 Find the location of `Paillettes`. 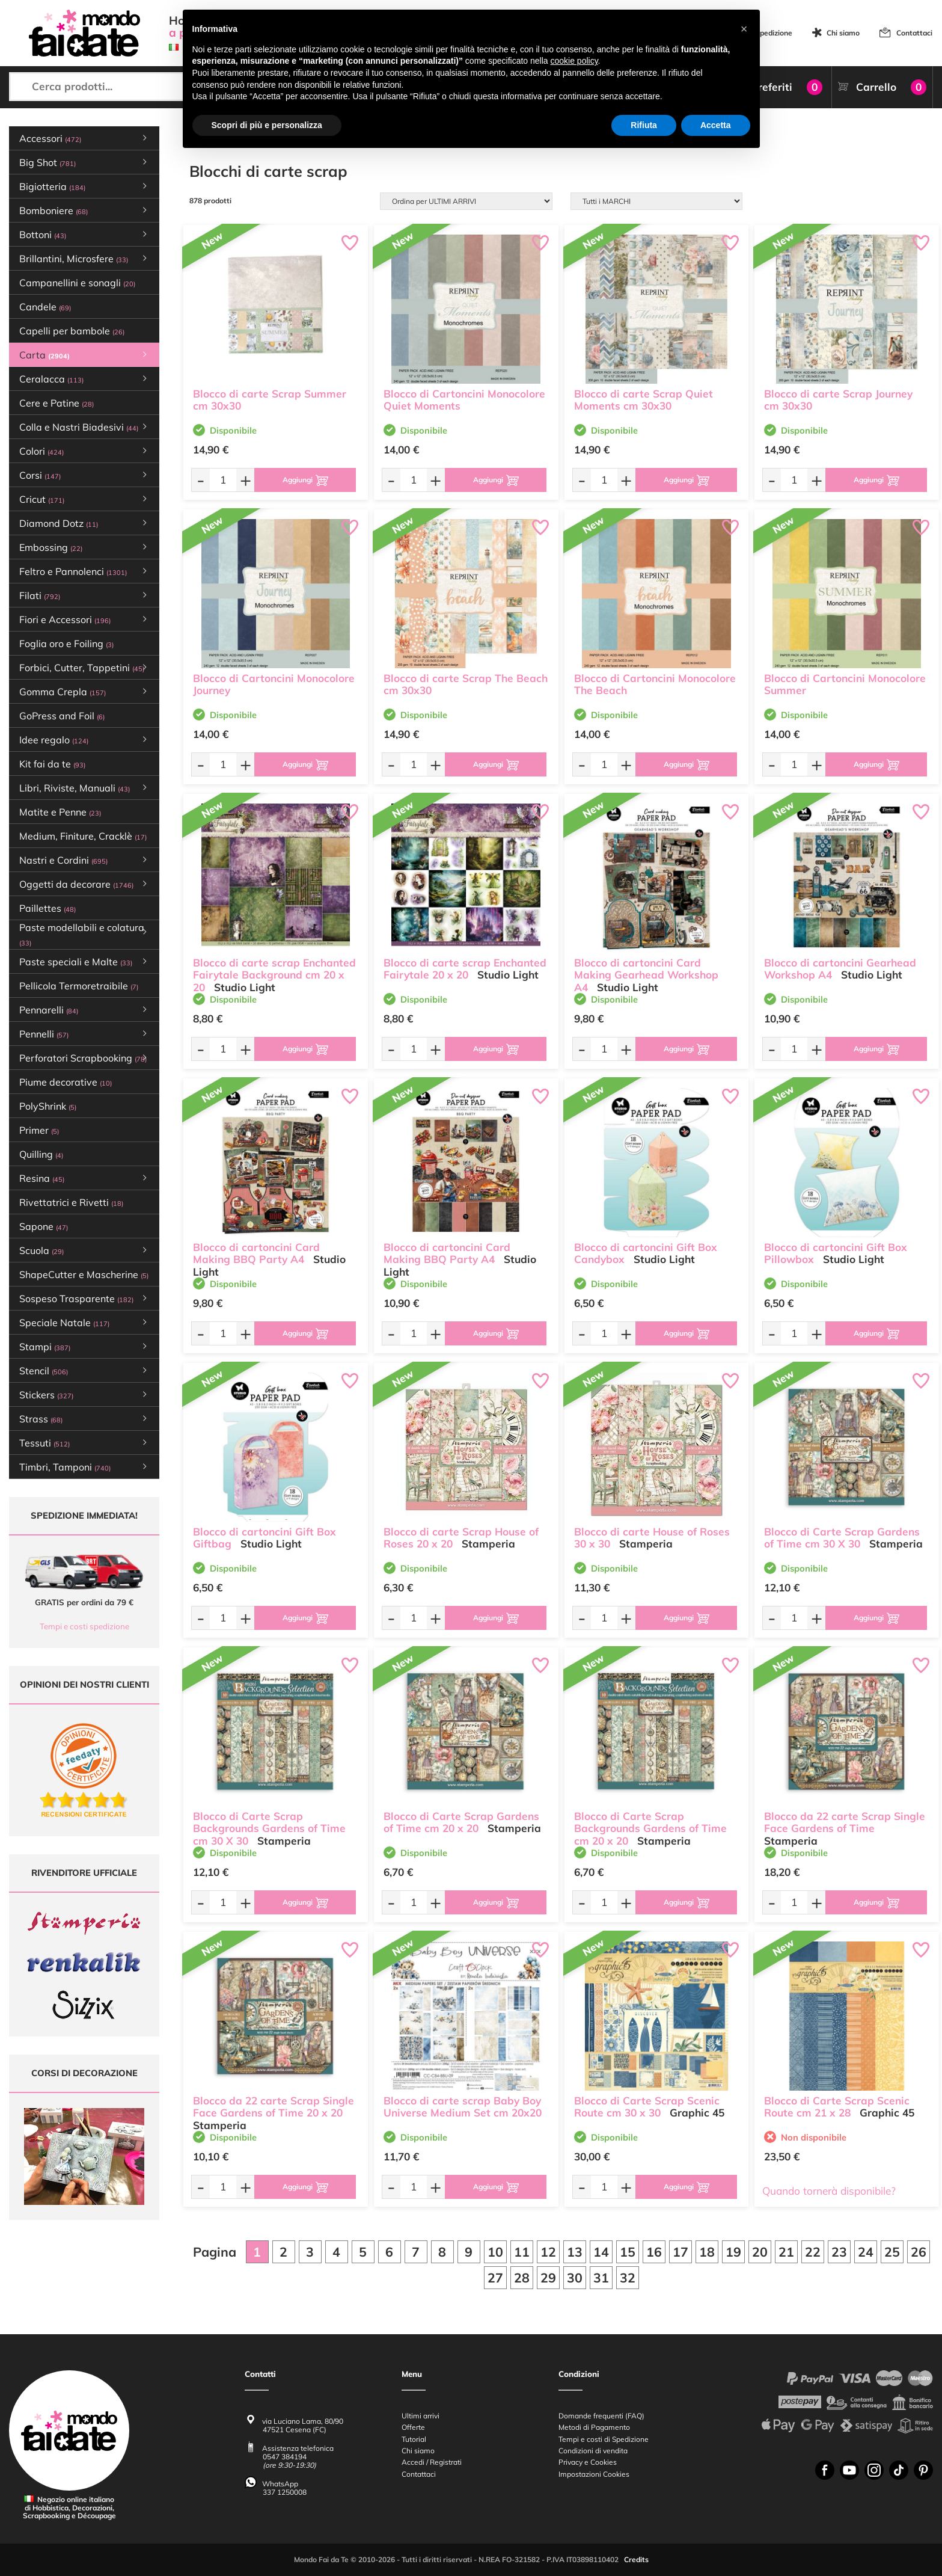

Paillettes is located at coordinates (47, 908).